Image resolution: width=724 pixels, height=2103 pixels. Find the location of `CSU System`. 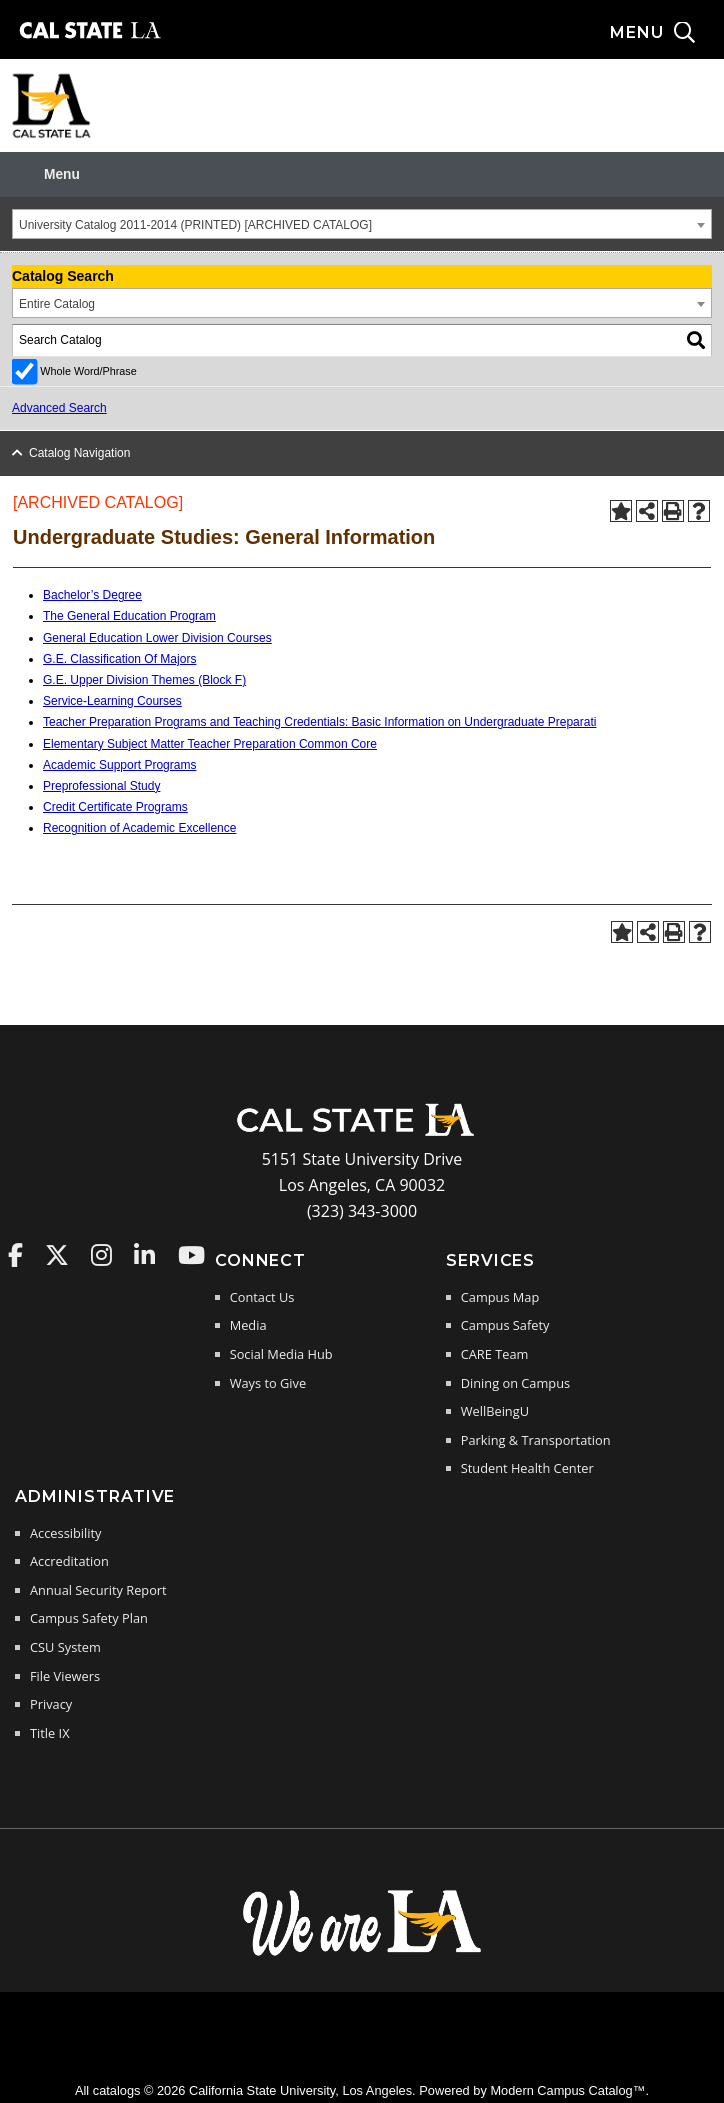

CSU System is located at coordinates (65, 1647).